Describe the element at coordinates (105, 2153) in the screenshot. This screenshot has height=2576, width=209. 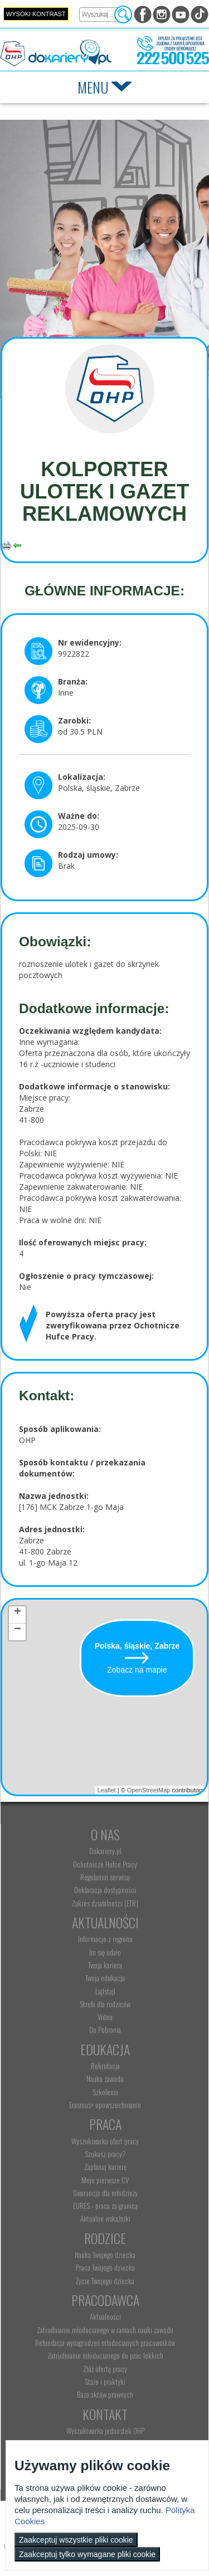
I see `Szukasz pracy? [menuitem]` at that location.